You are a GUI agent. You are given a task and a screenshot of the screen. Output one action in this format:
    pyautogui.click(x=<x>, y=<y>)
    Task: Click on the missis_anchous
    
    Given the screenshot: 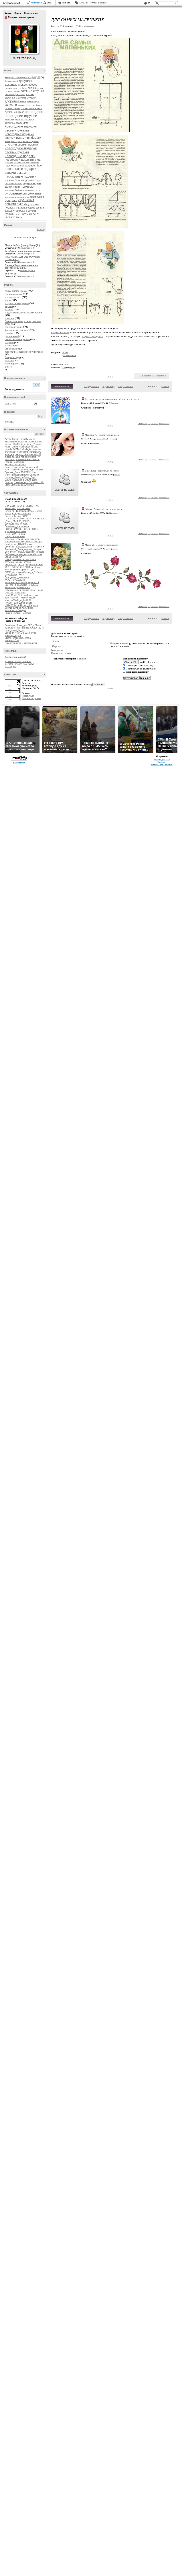 What is the action you would take?
    pyautogui.click(x=12, y=457)
    